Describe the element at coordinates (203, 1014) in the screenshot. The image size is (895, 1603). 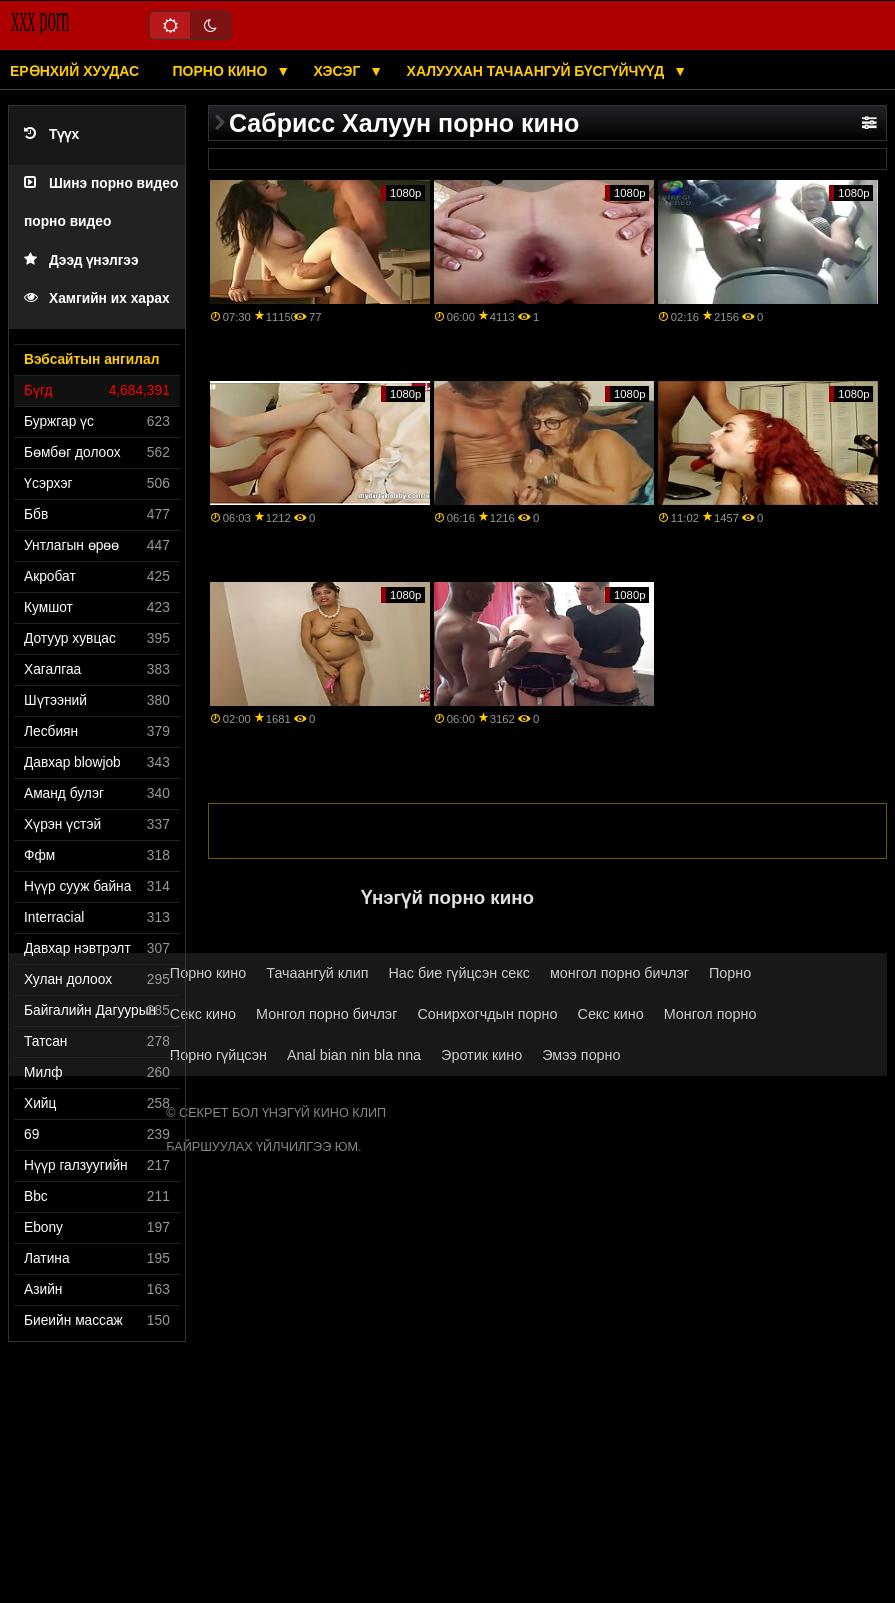
I see `Секс кино` at that location.